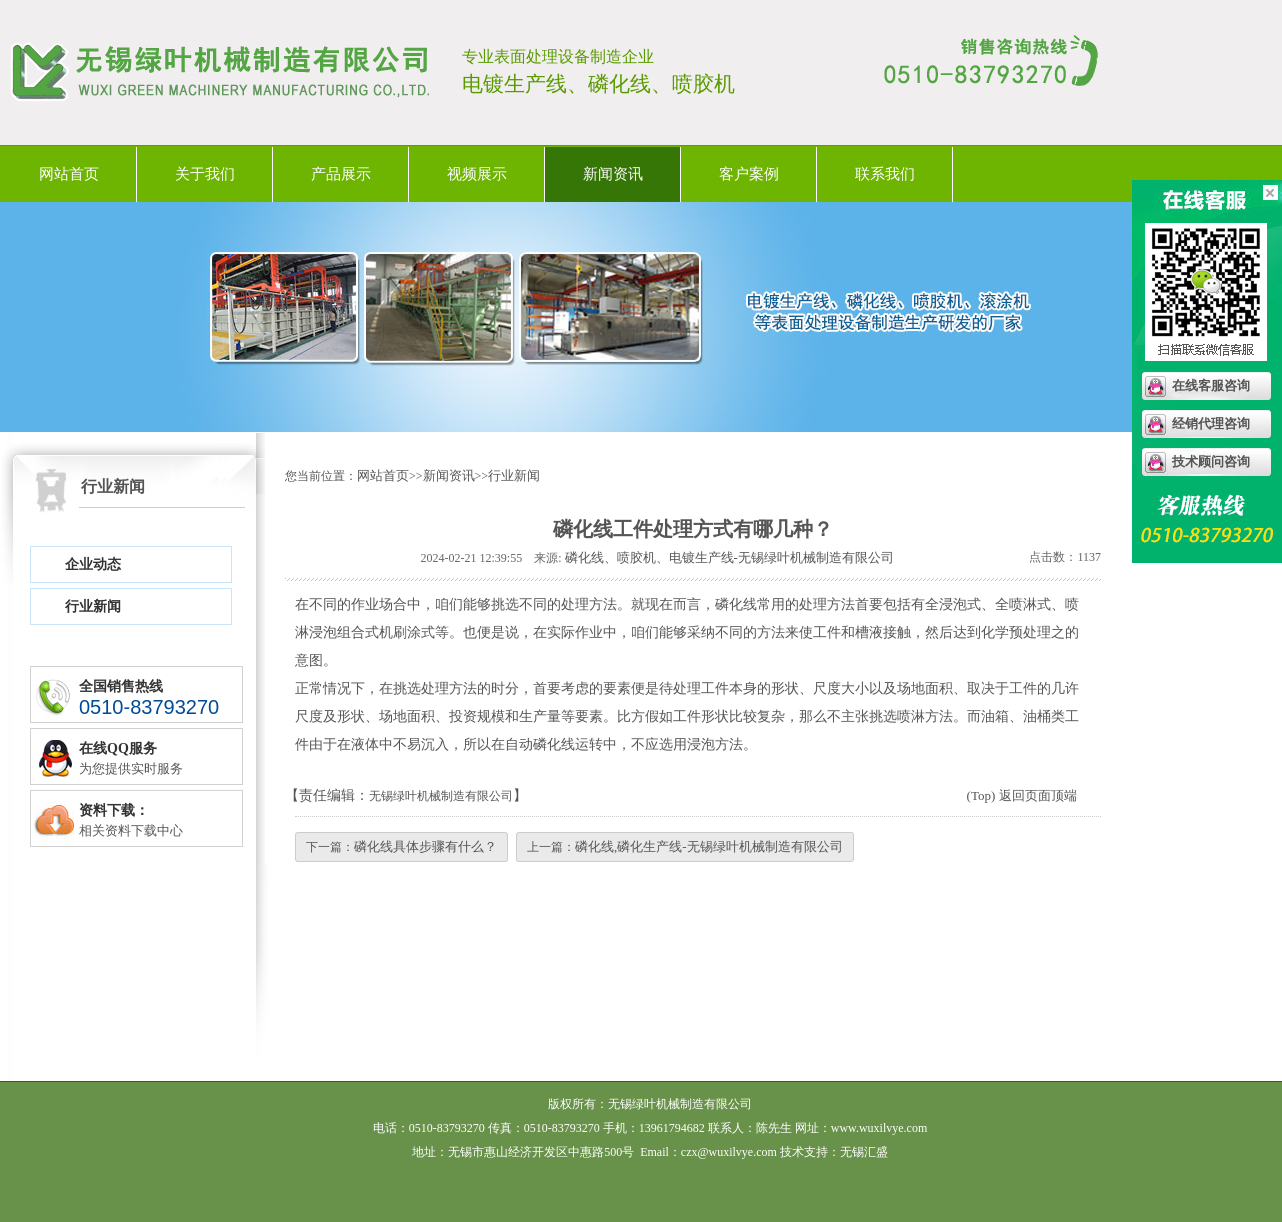 Image resolution: width=1282 pixels, height=1222 pixels. I want to click on 联系我们, so click(885, 174).